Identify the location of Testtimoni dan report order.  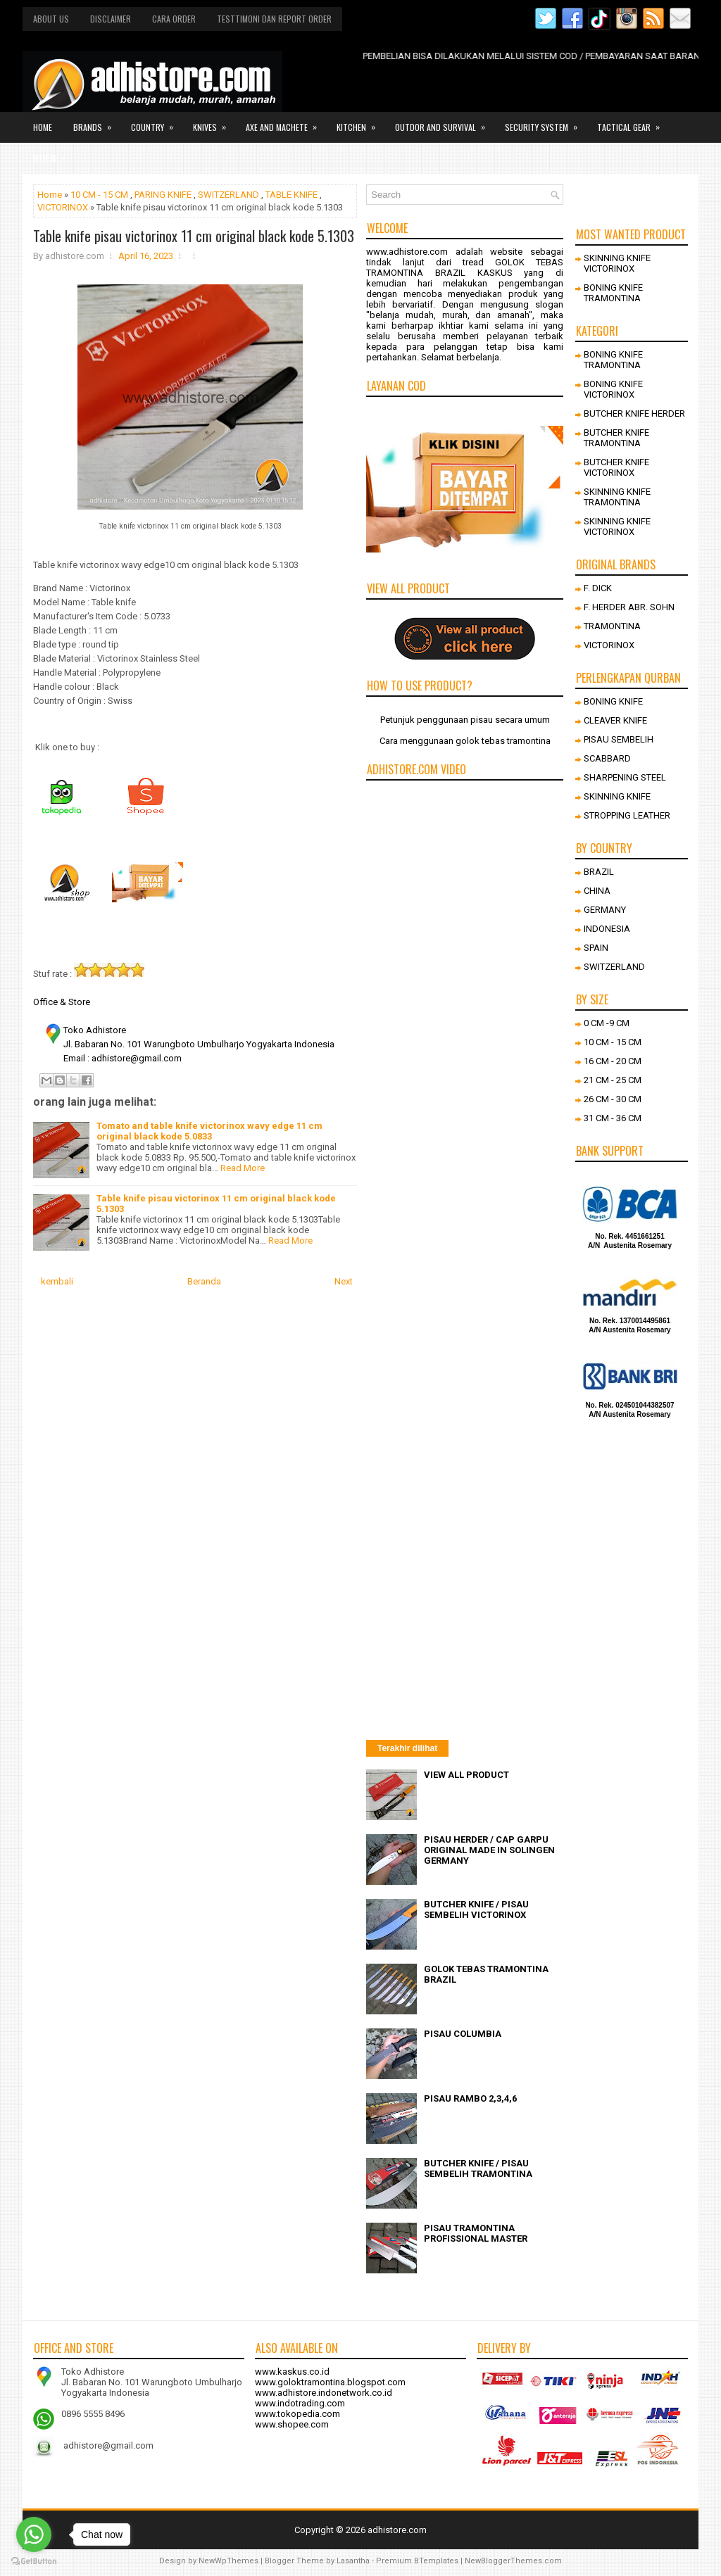
(274, 19).